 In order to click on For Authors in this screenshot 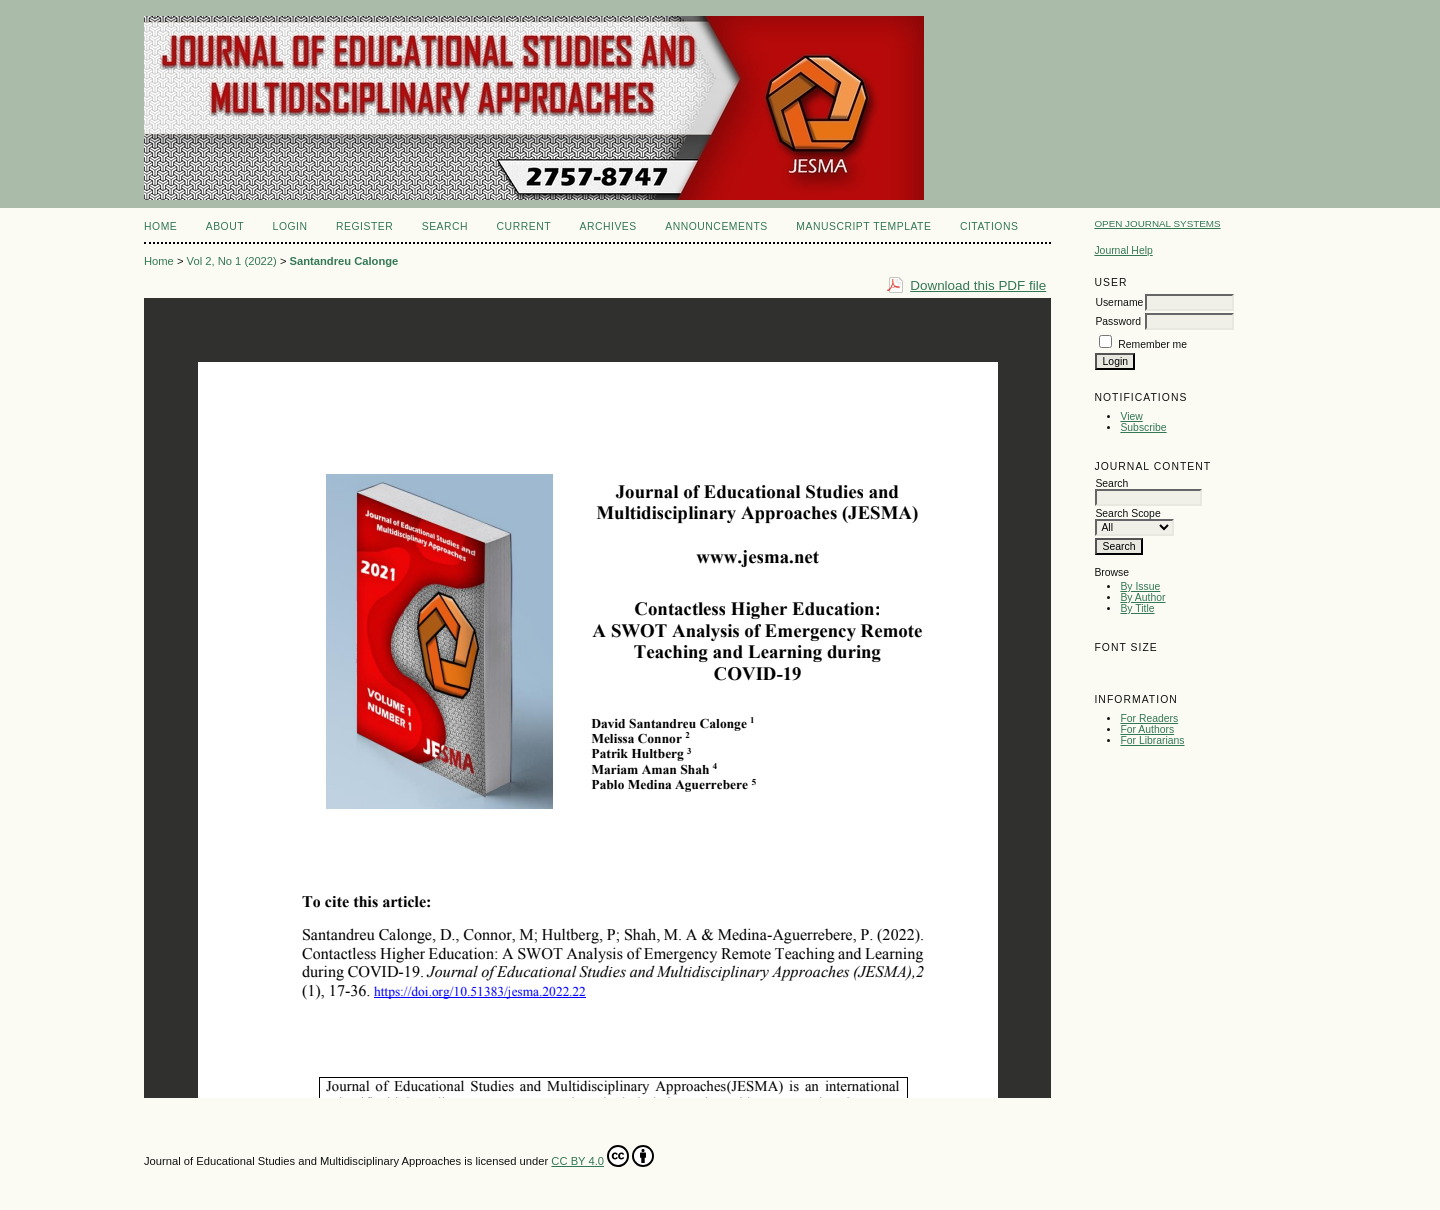, I will do `click(1147, 729)`.